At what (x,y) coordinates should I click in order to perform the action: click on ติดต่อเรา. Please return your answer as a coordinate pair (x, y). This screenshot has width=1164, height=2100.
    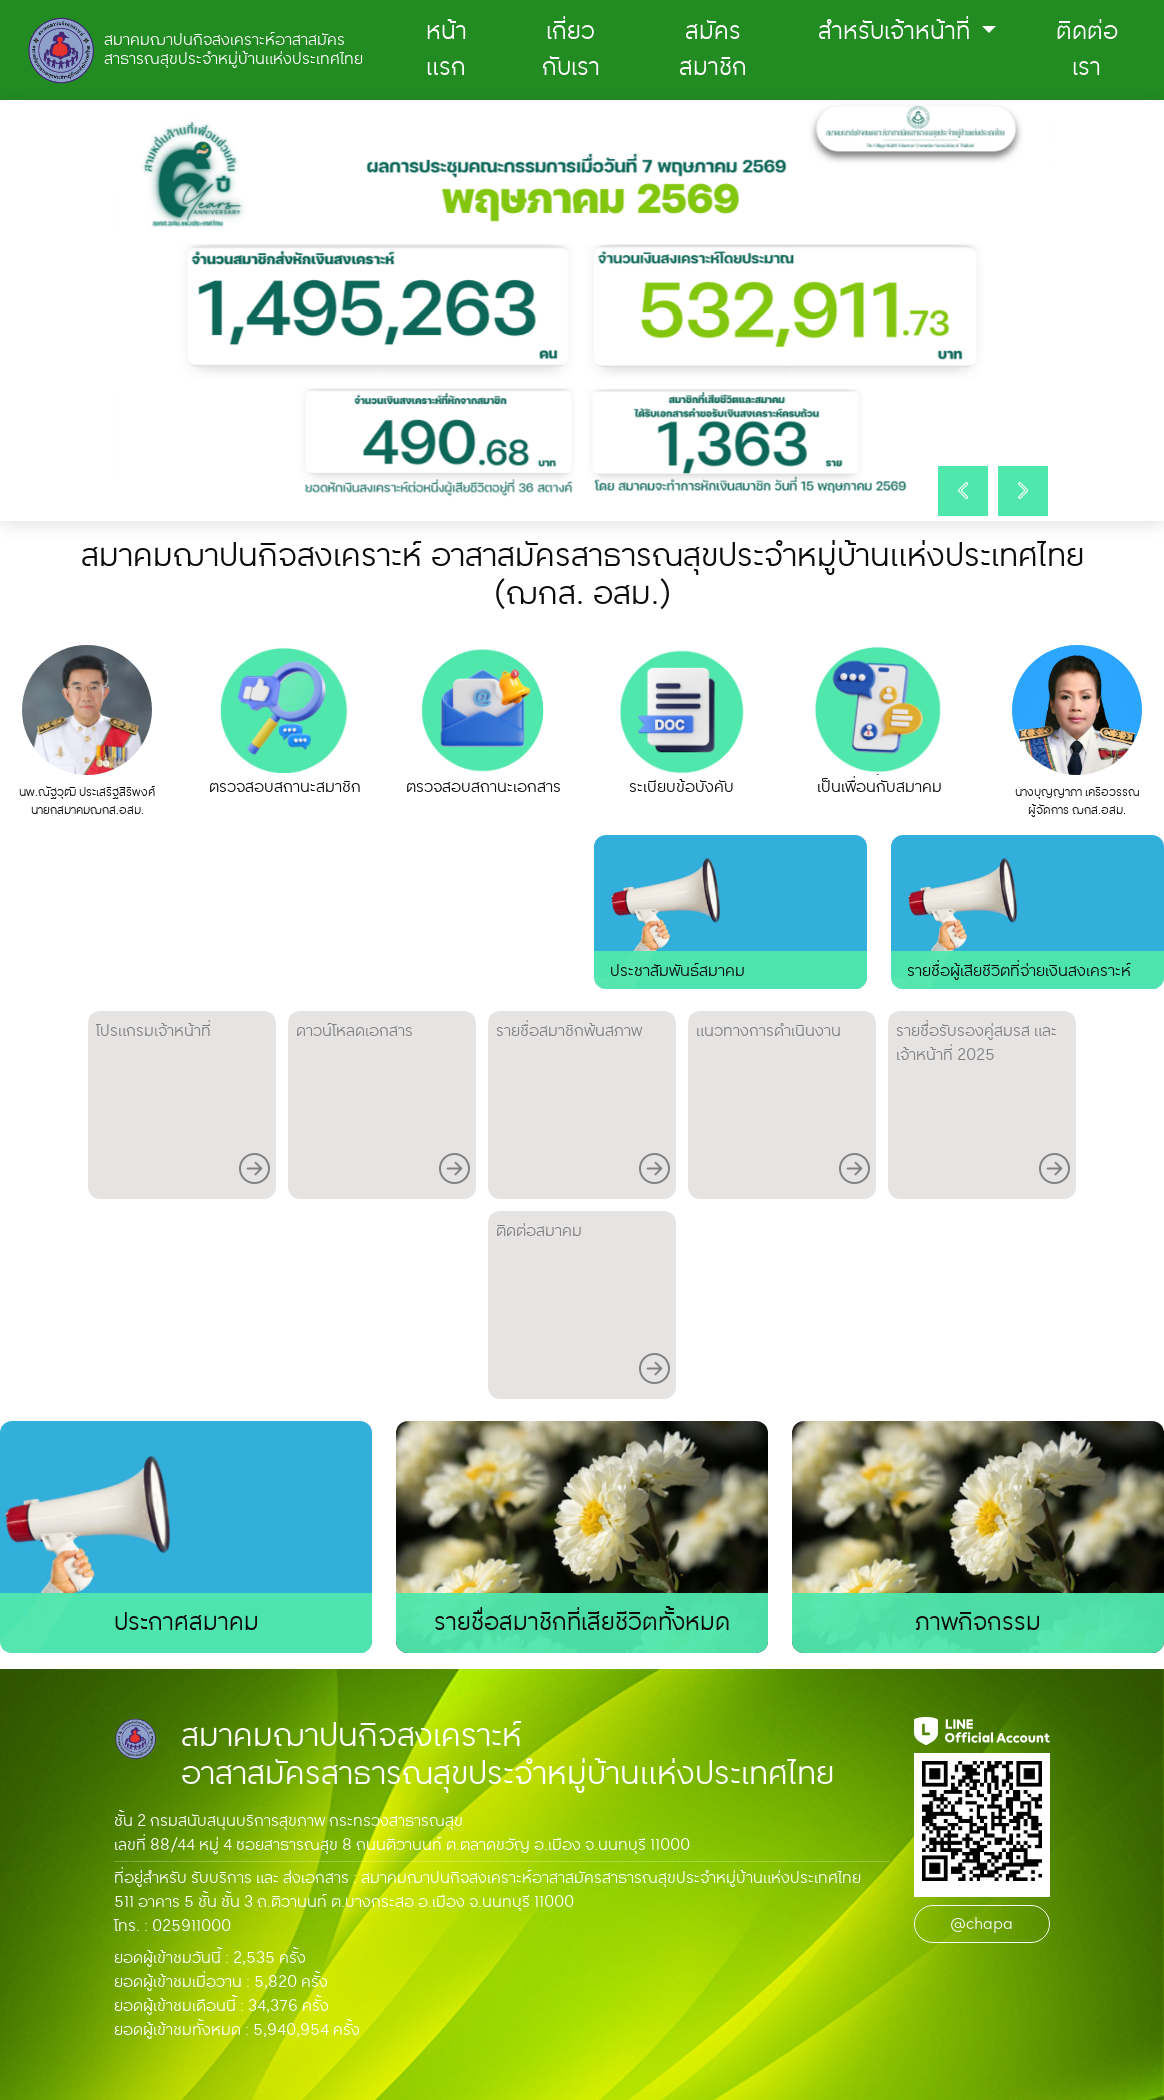
    Looking at the image, I should click on (1087, 49).